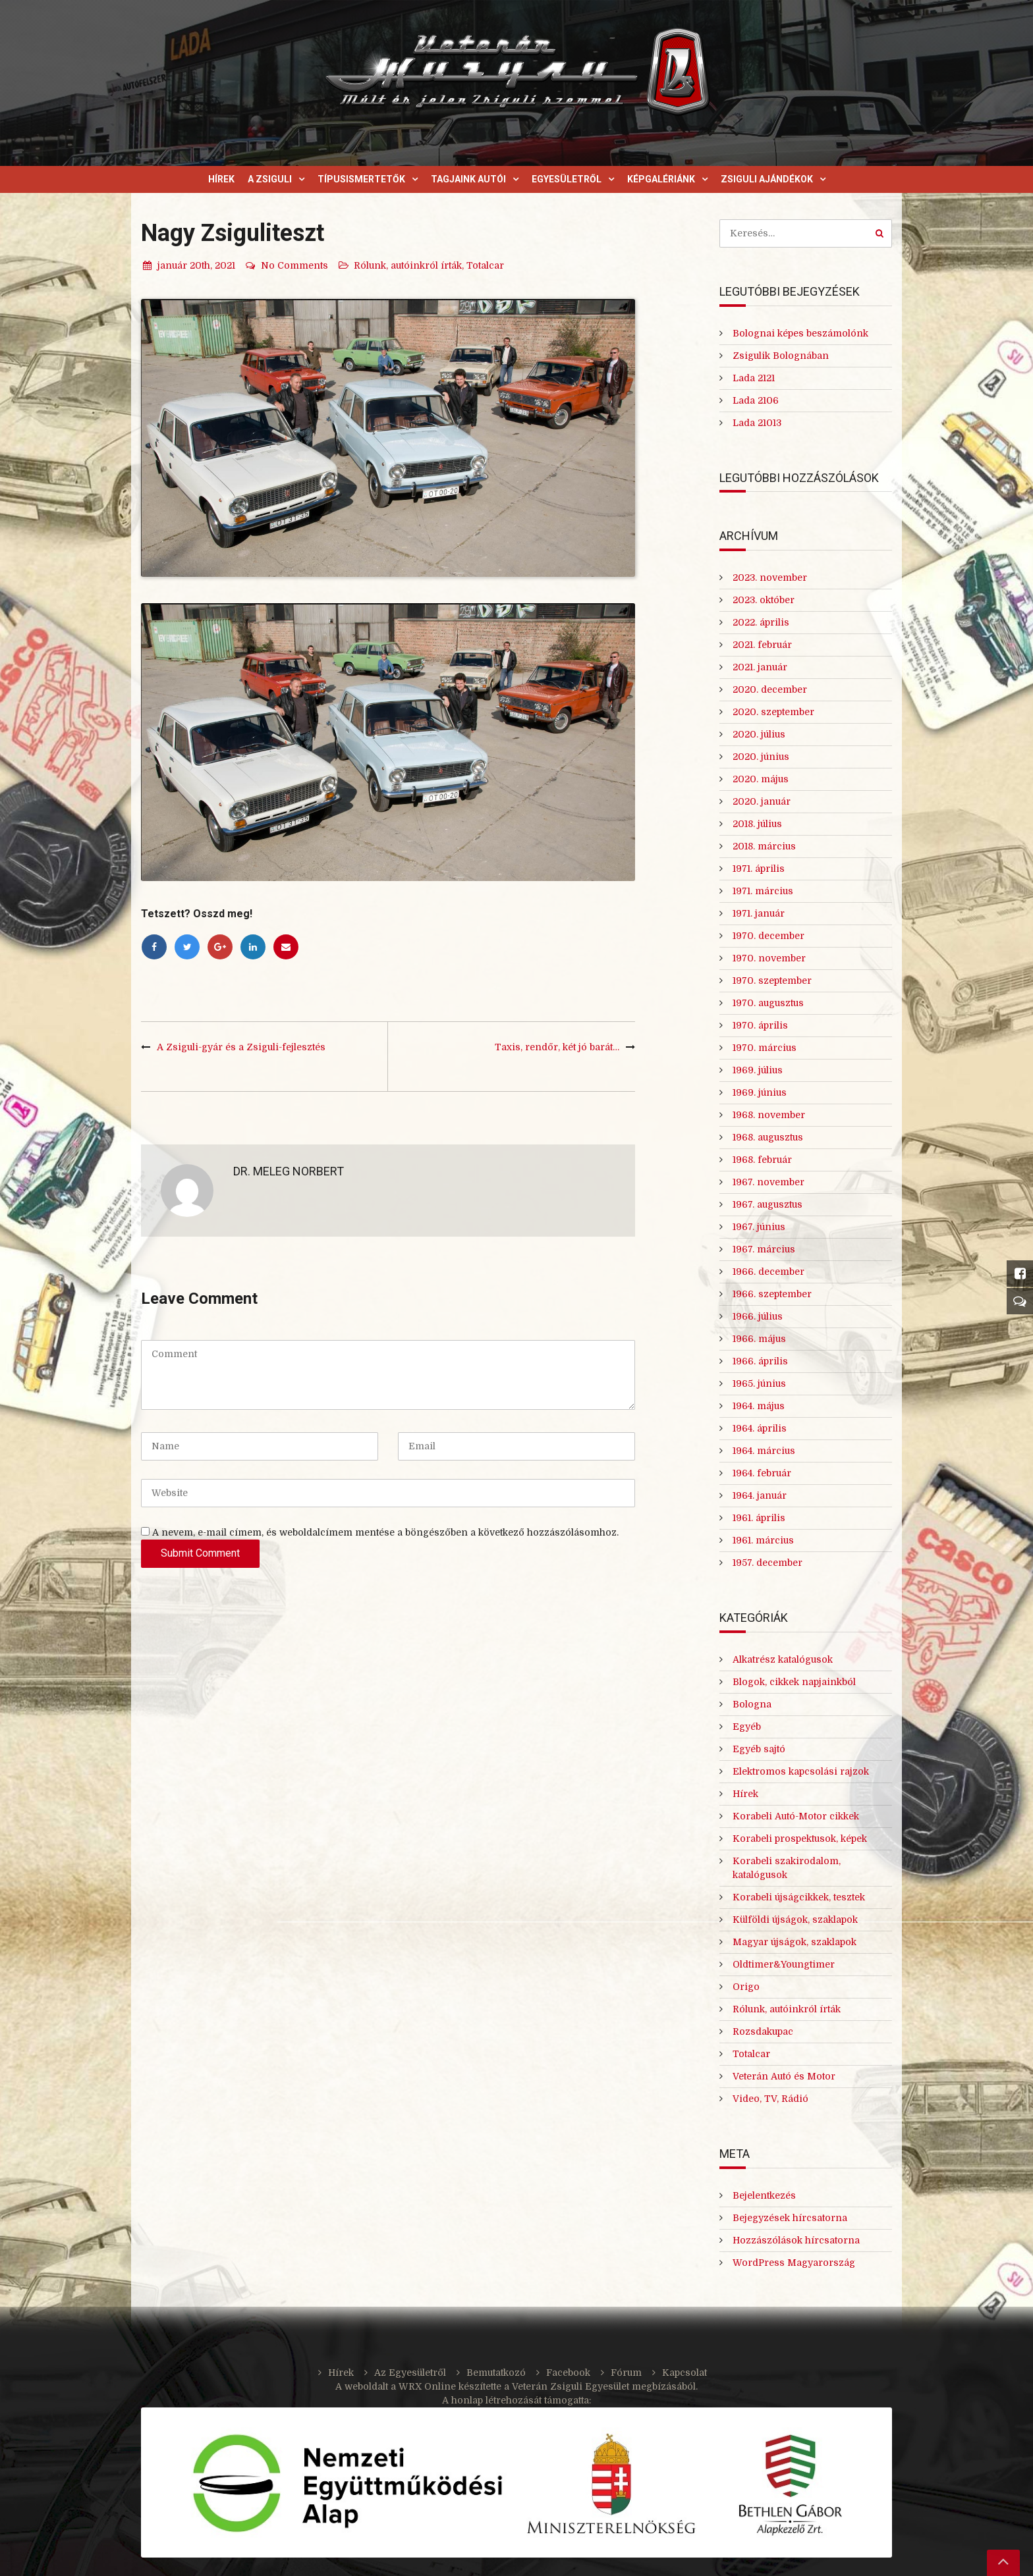  I want to click on 1969. július, so click(758, 1070).